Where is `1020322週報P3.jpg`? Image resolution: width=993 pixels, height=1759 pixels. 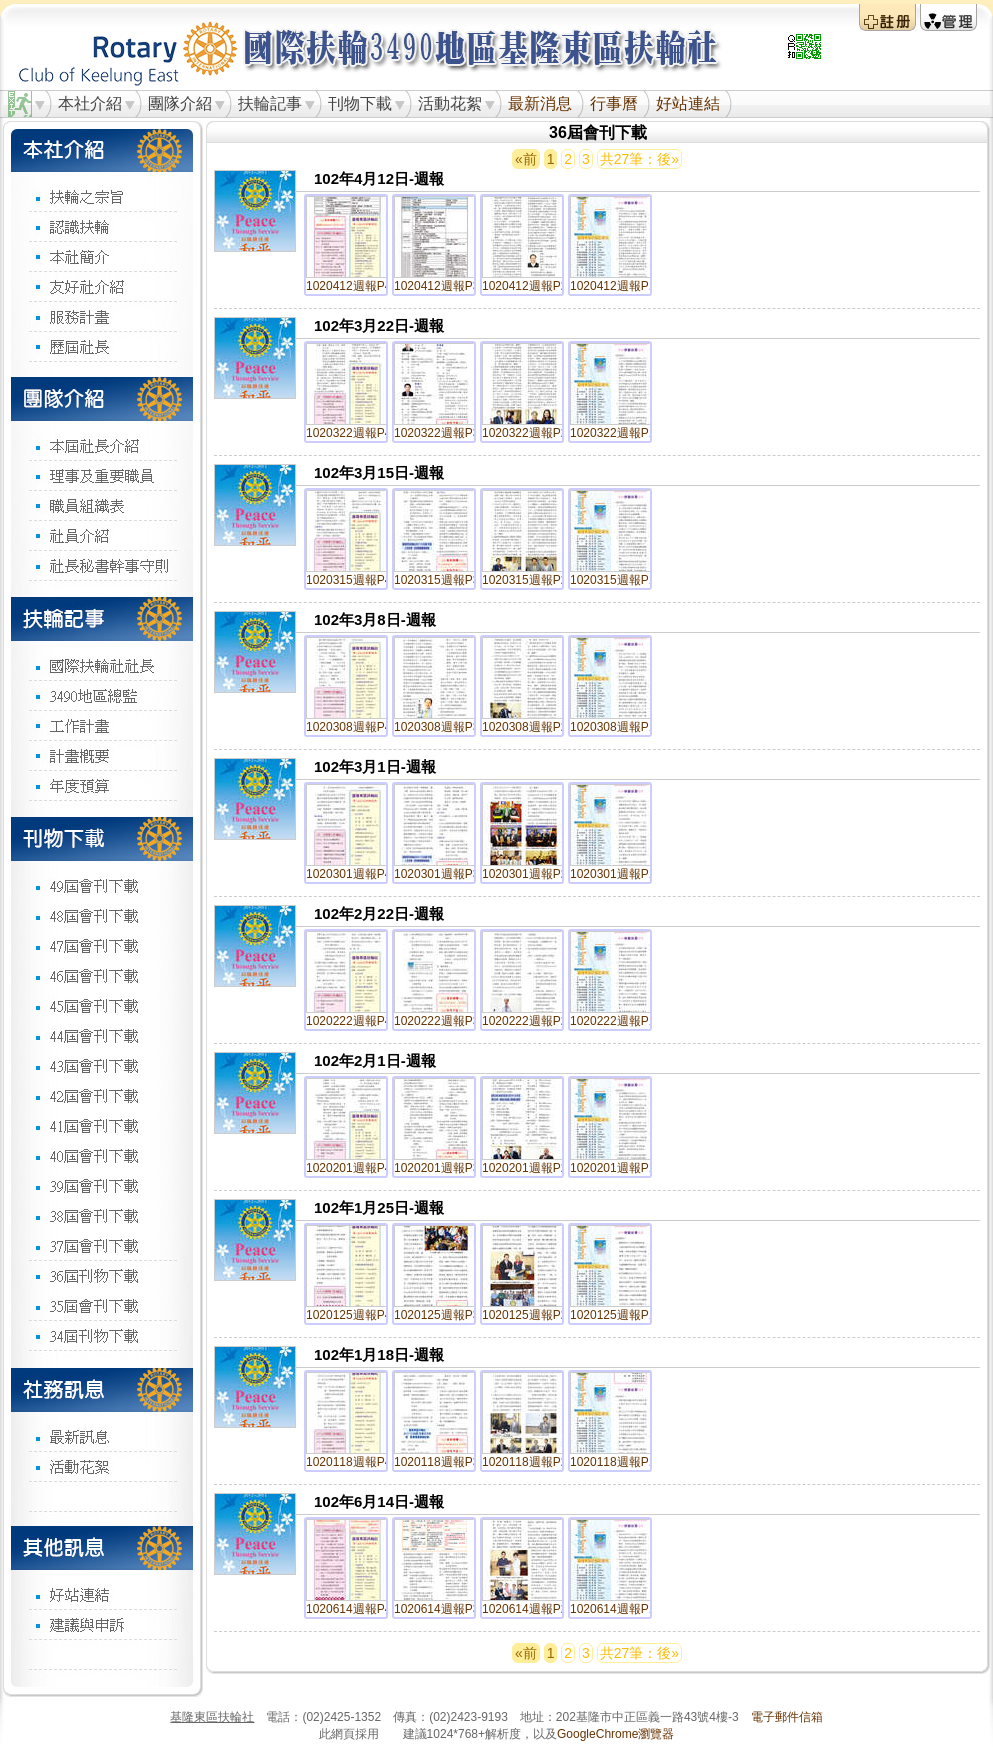
1020322週報P3.jpg is located at coordinates (446, 433).